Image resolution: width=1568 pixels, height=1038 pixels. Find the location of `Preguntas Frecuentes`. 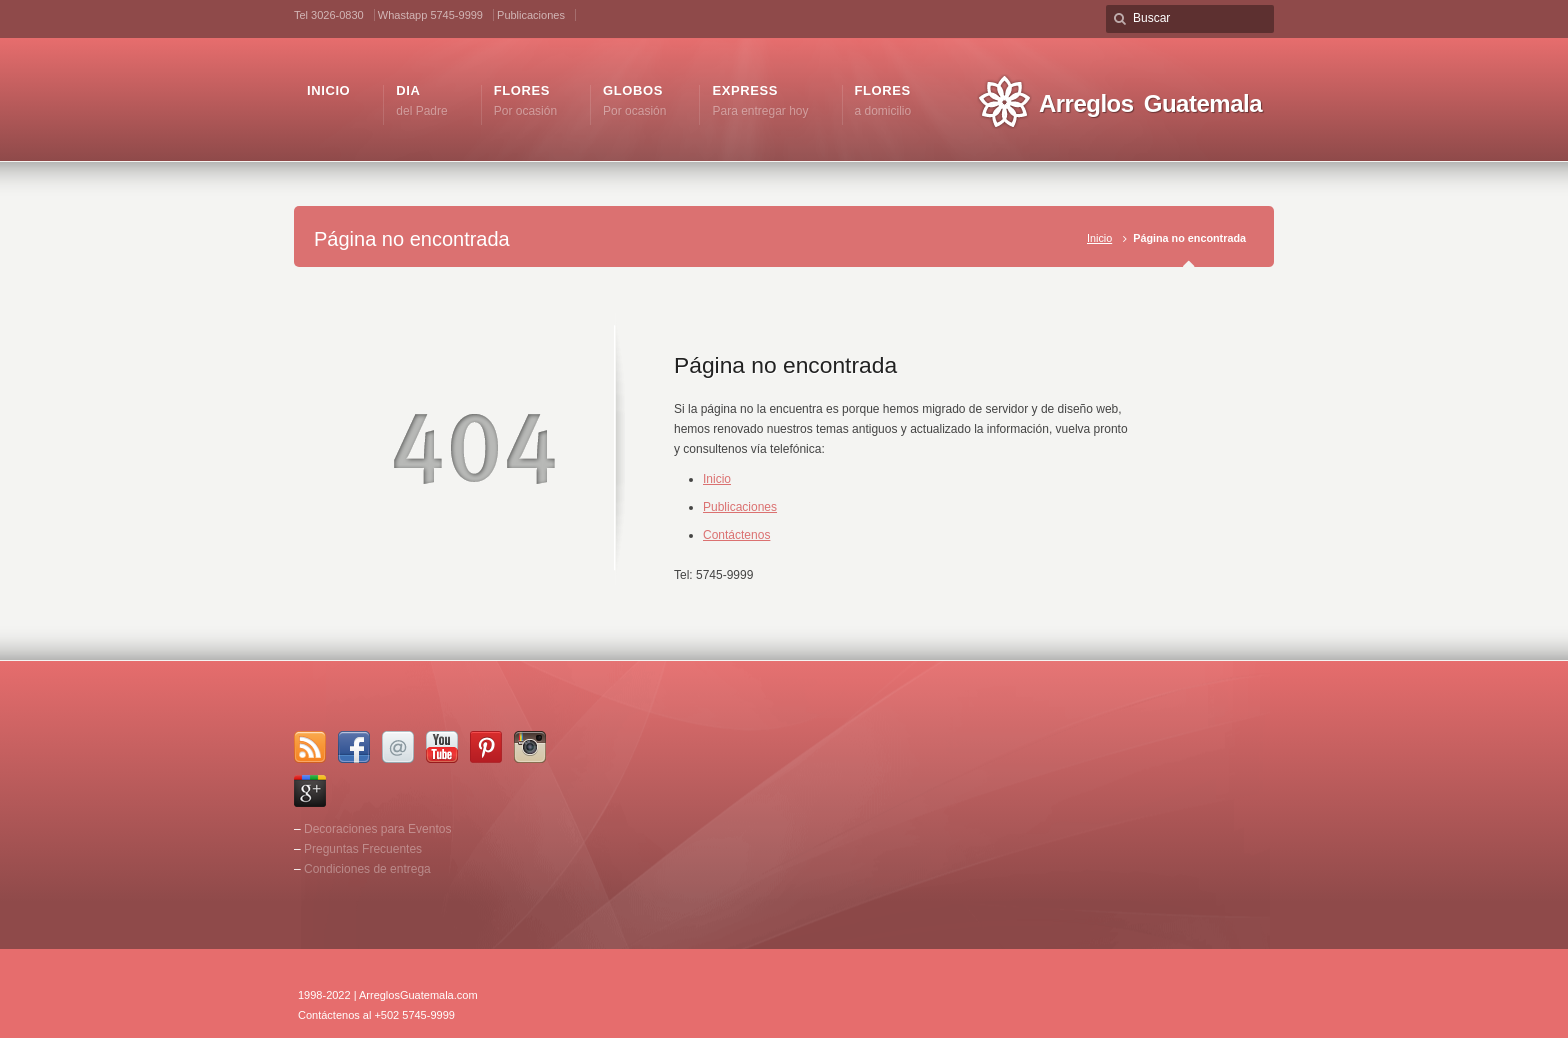

Preguntas Frecuentes is located at coordinates (363, 849).